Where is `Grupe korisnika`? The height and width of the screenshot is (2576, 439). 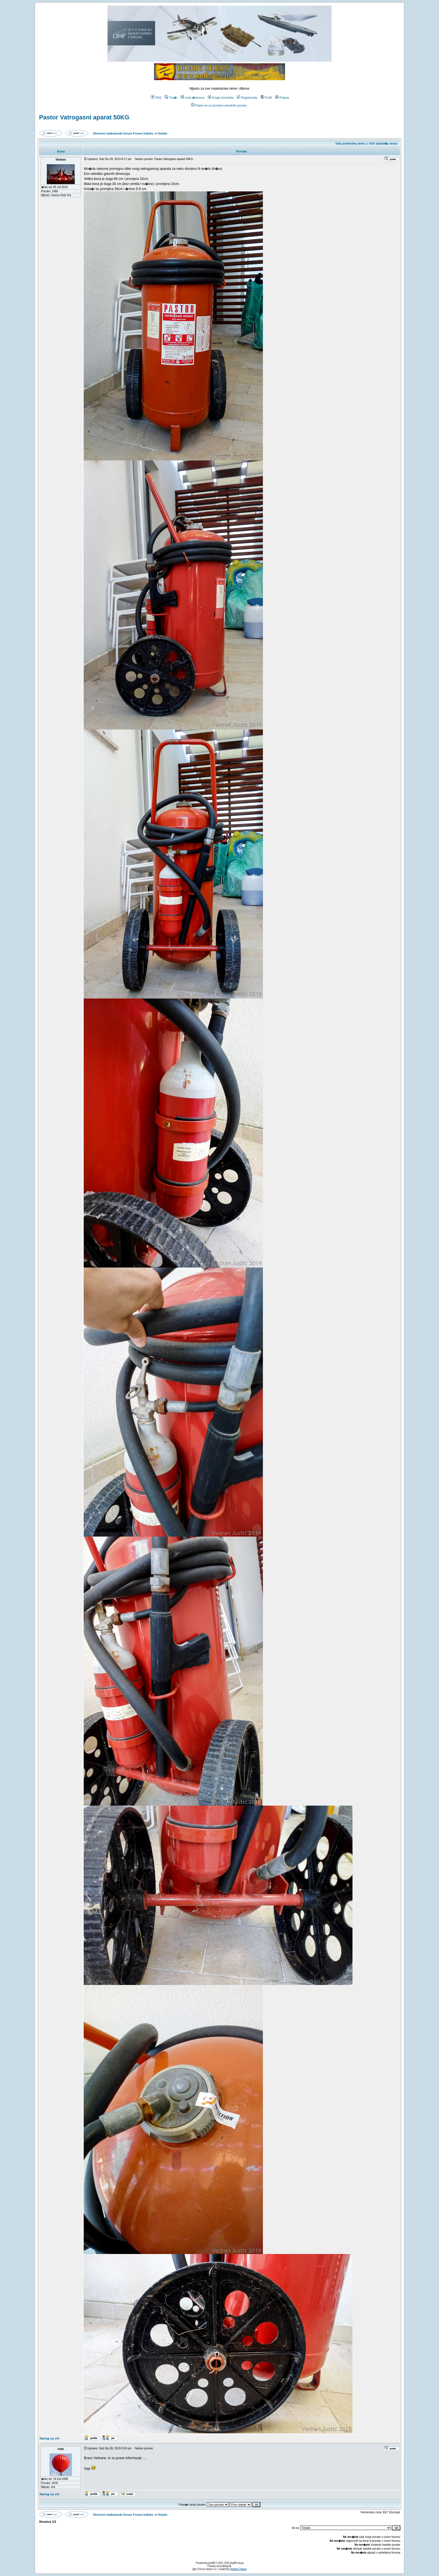
Grupe korisnika is located at coordinates (220, 97).